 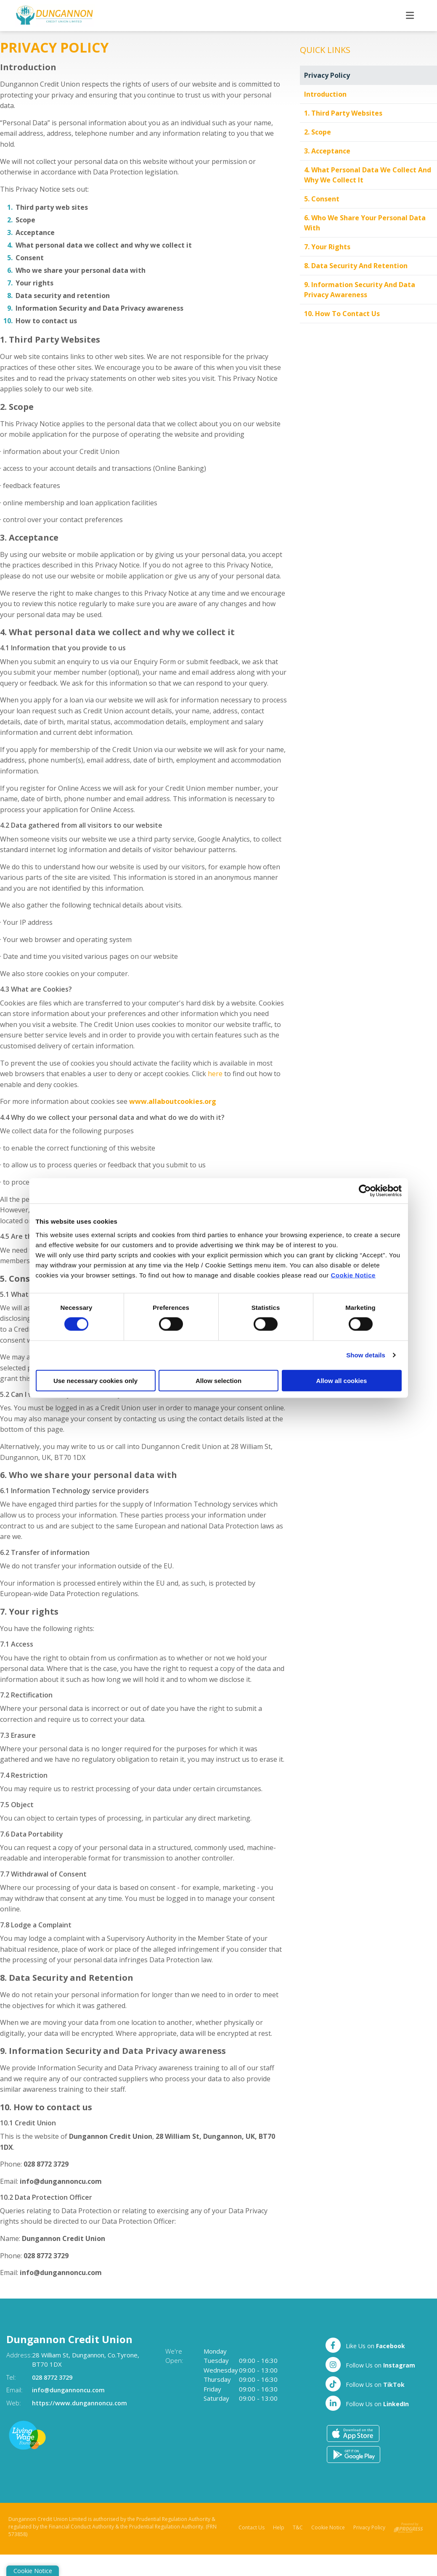 I want to click on 6. Who we share your personal data with, so click(x=365, y=222).